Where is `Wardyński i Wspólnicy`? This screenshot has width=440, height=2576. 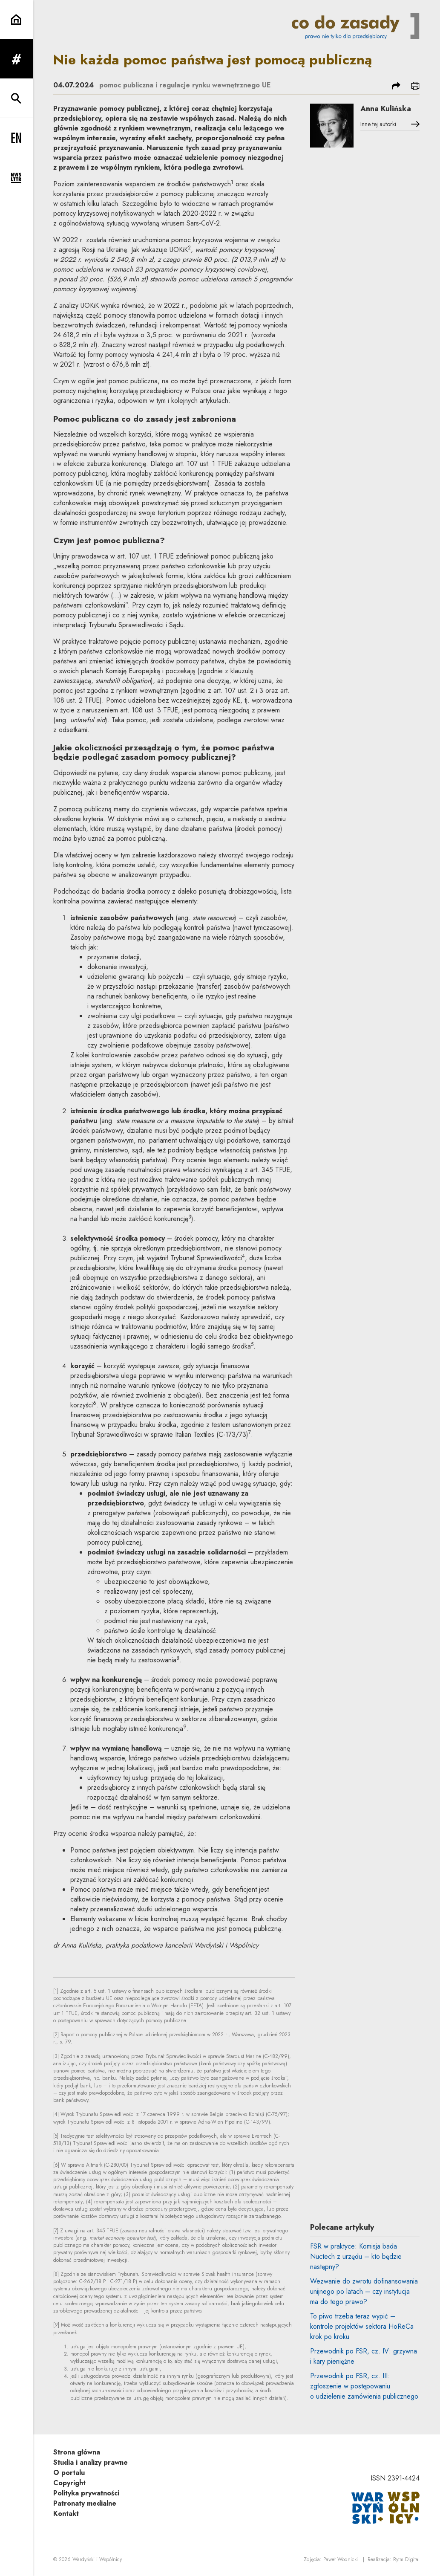
Wardyński i Wspólnicy is located at coordinates (97, 2559).